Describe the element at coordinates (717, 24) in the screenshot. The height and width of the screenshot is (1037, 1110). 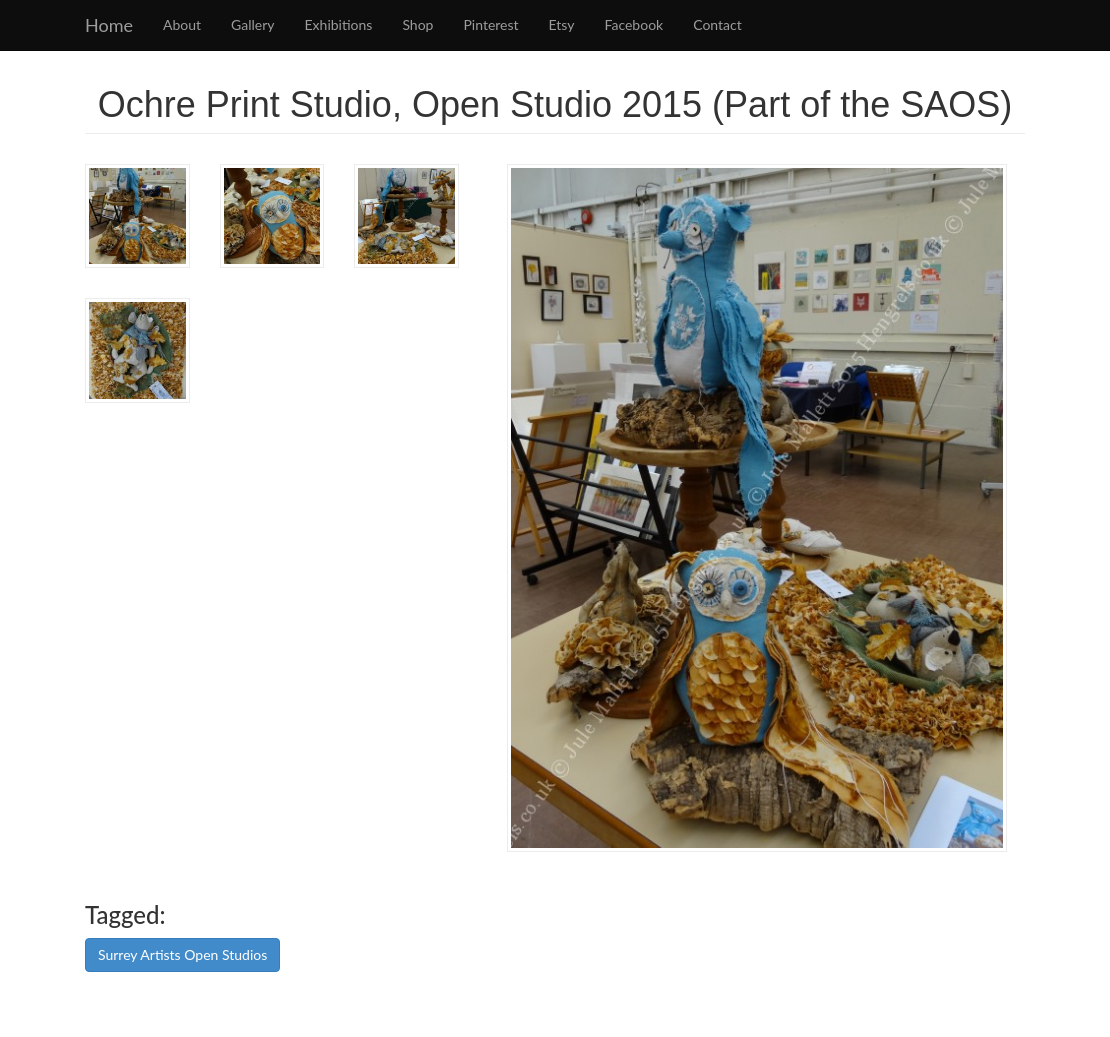
I see `Contact` at that location.